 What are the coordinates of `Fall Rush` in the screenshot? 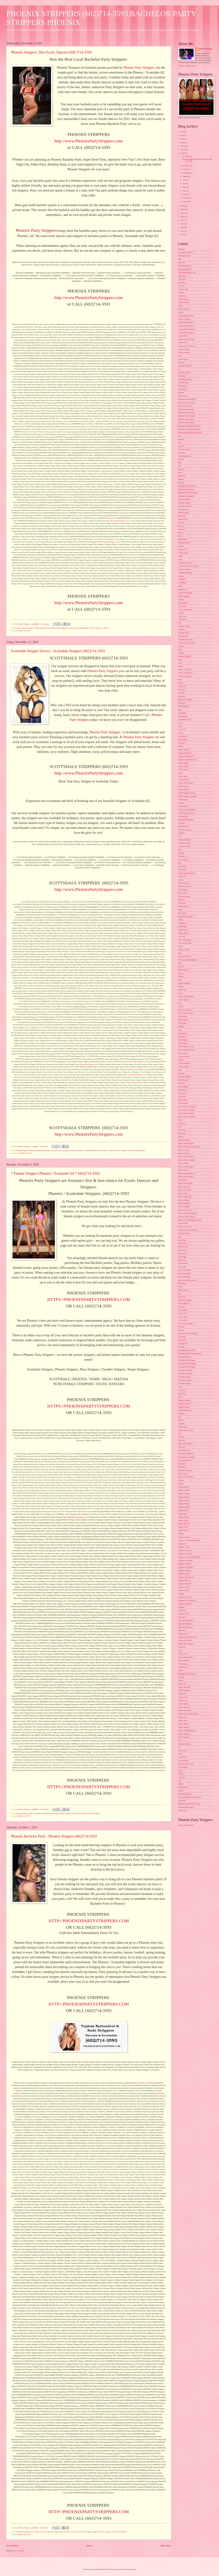 It's located at (181, 743).